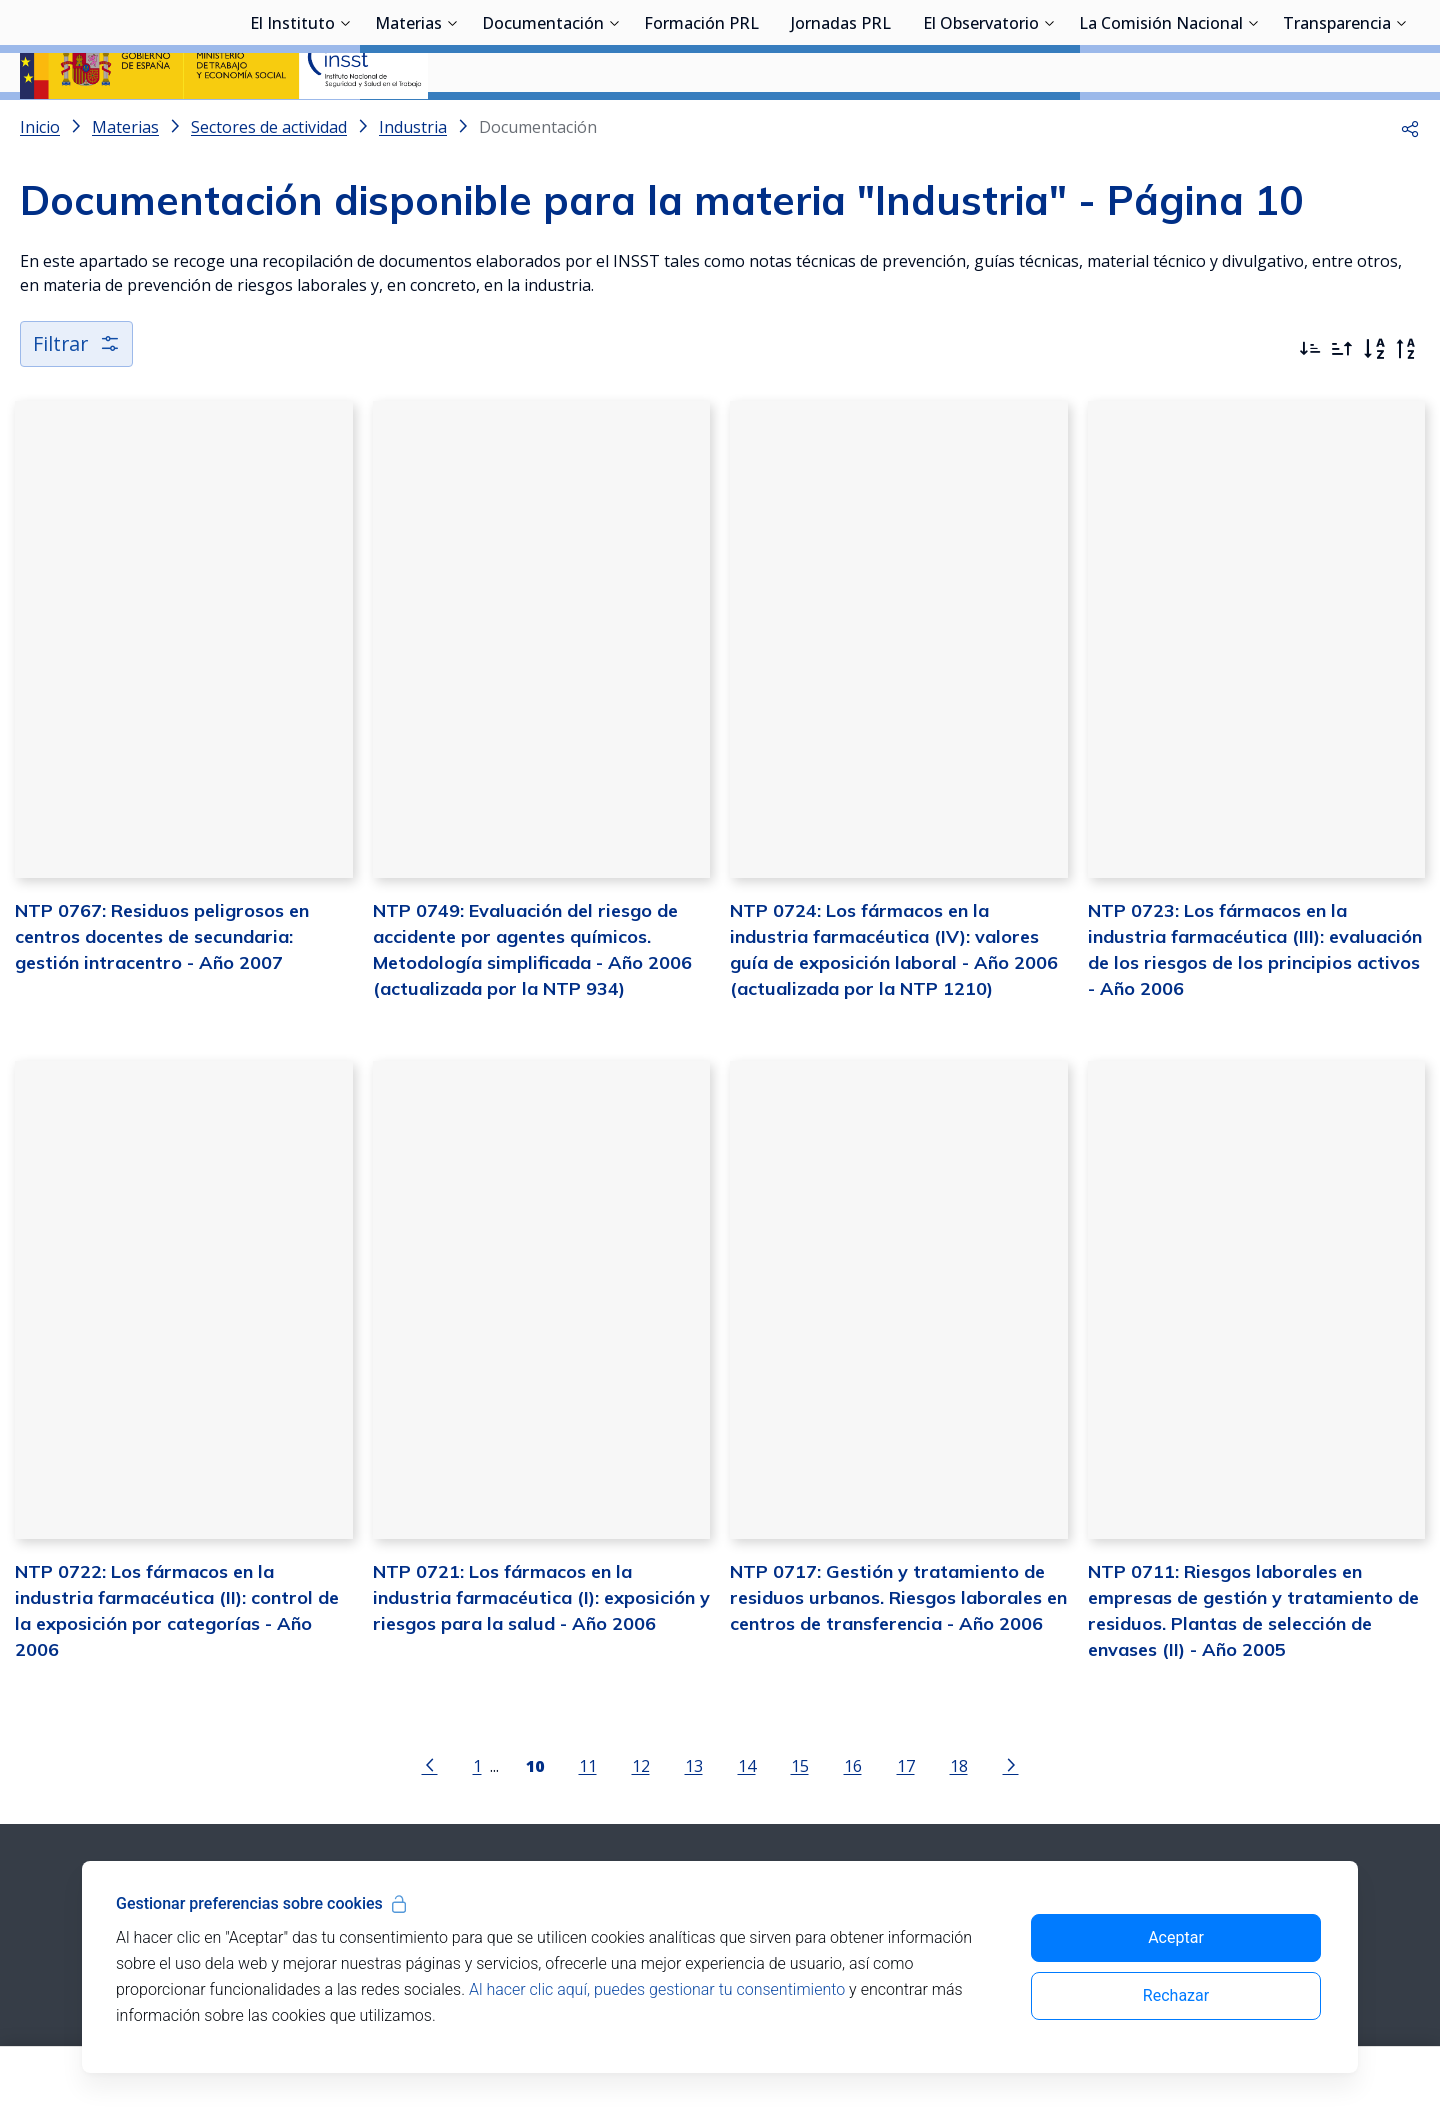  I want to click on 16 [Página 16], so click(853, 1819).